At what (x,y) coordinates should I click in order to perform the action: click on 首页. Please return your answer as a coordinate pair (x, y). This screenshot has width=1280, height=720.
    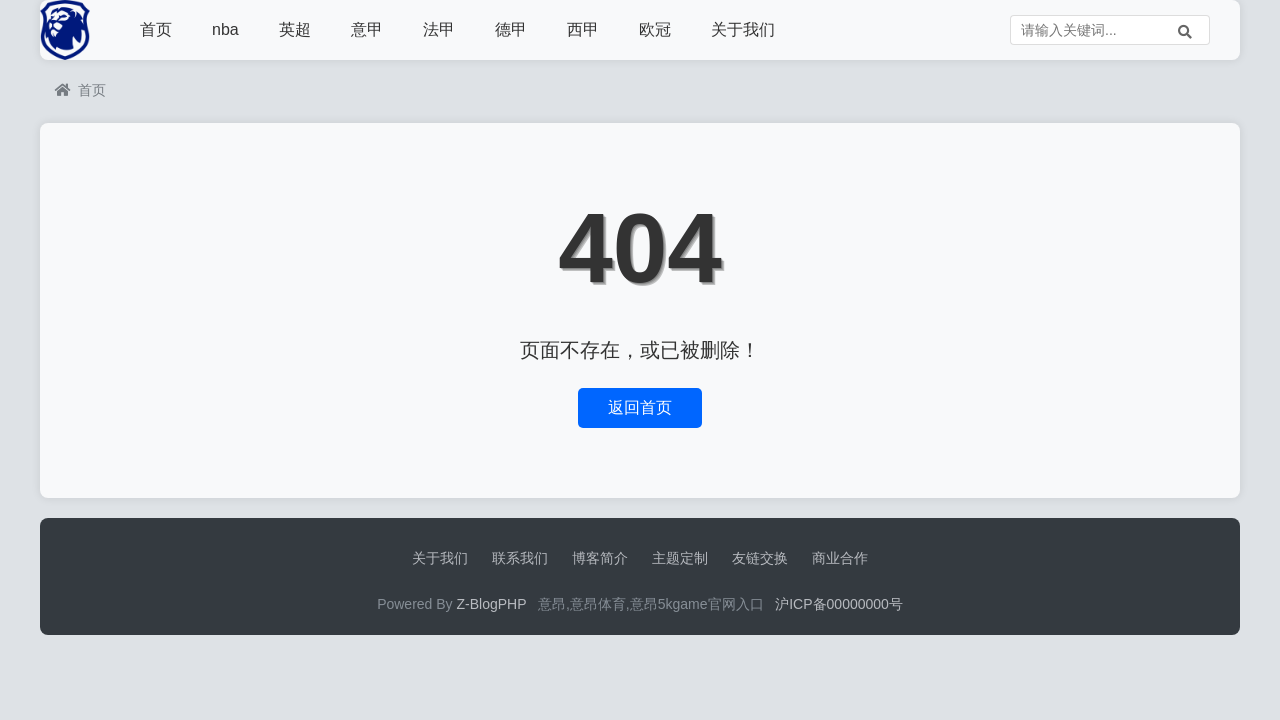
    Looking at the image, I should click on (156, 29).